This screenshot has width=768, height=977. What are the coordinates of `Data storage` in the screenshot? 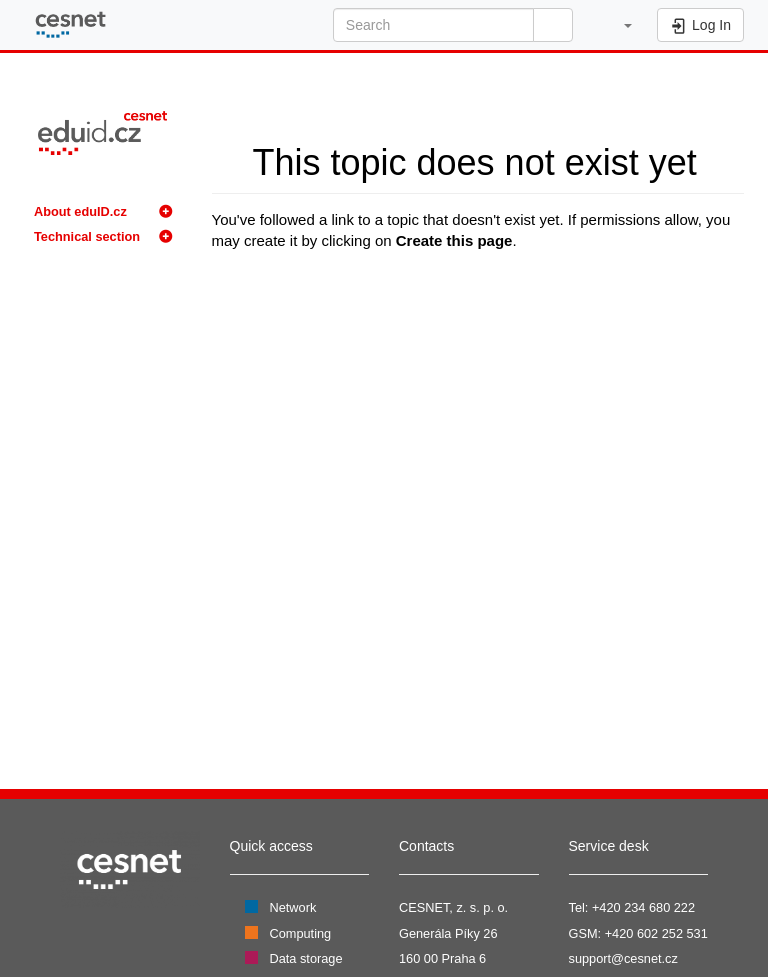 It's located at (306, 958).